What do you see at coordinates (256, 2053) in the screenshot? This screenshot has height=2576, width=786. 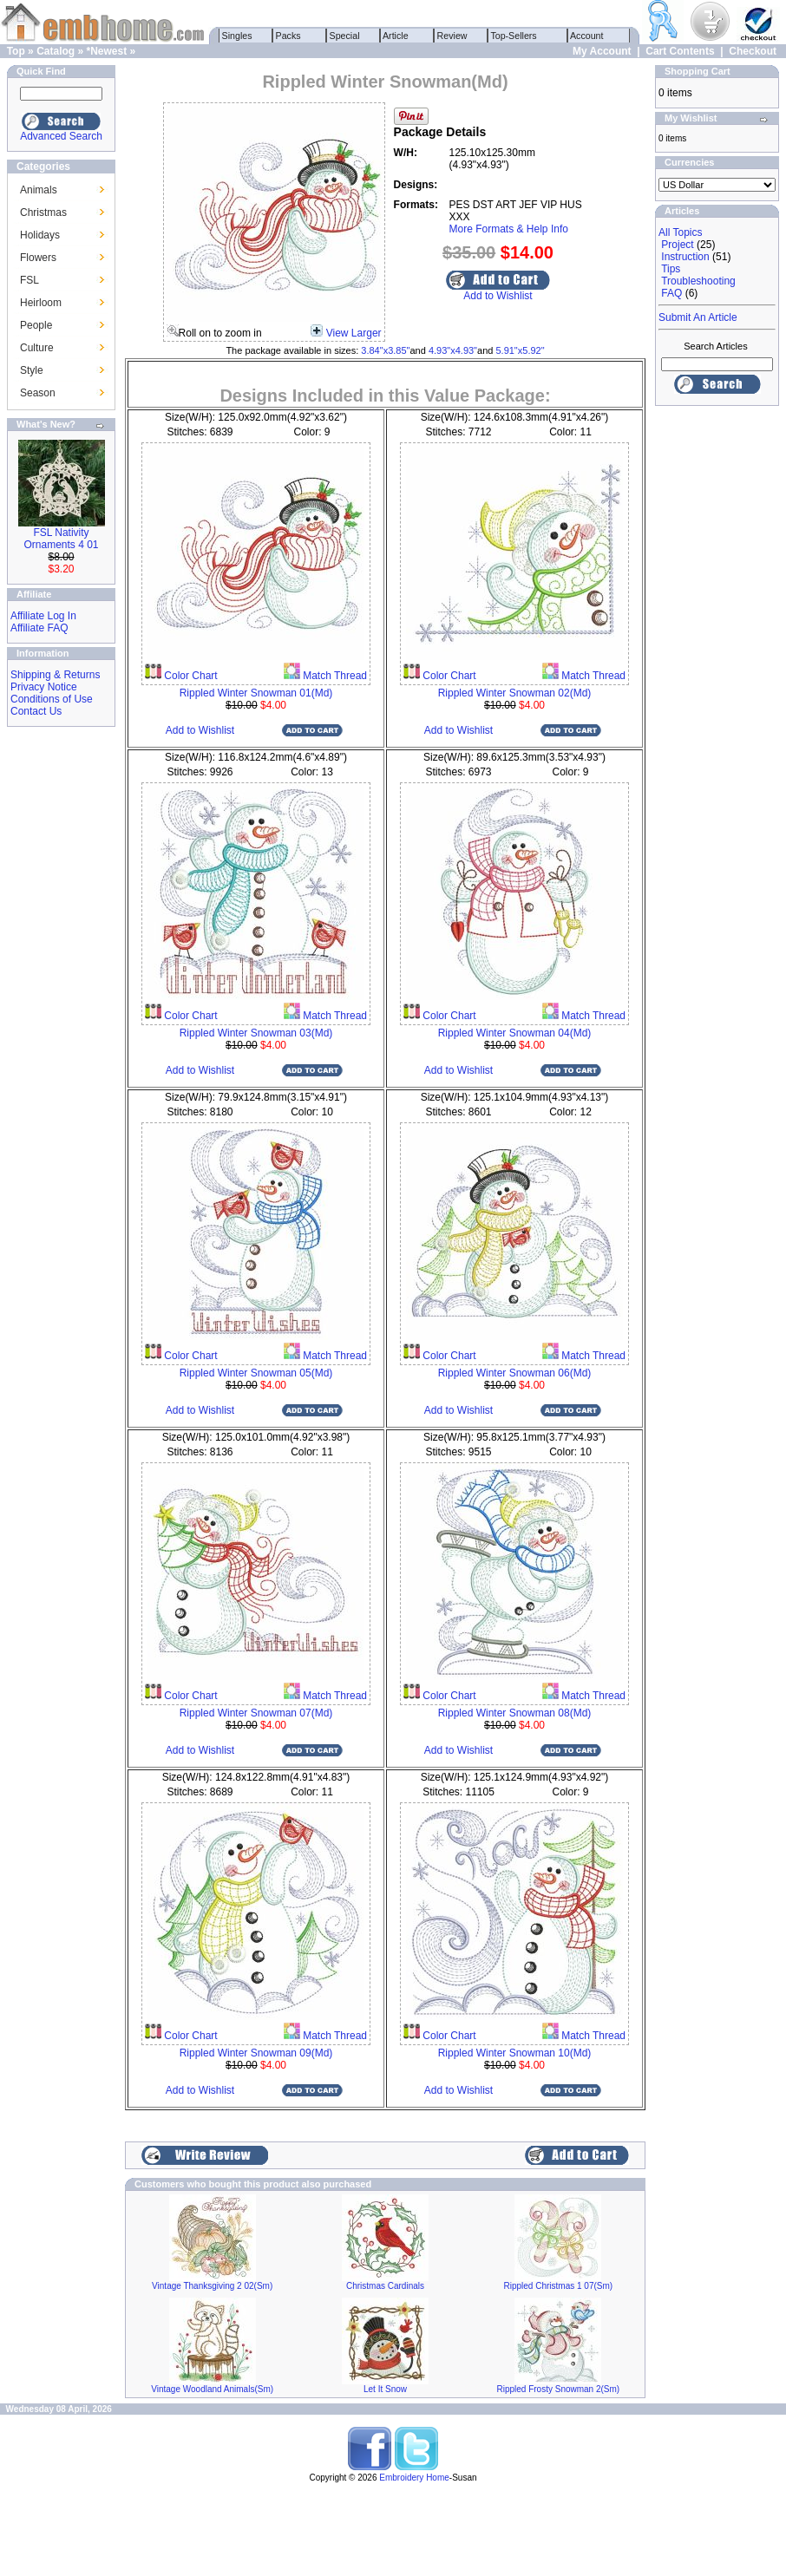 I see `Rippled Winter Snowman 09(Md)` at bounding box center [256, 2053].